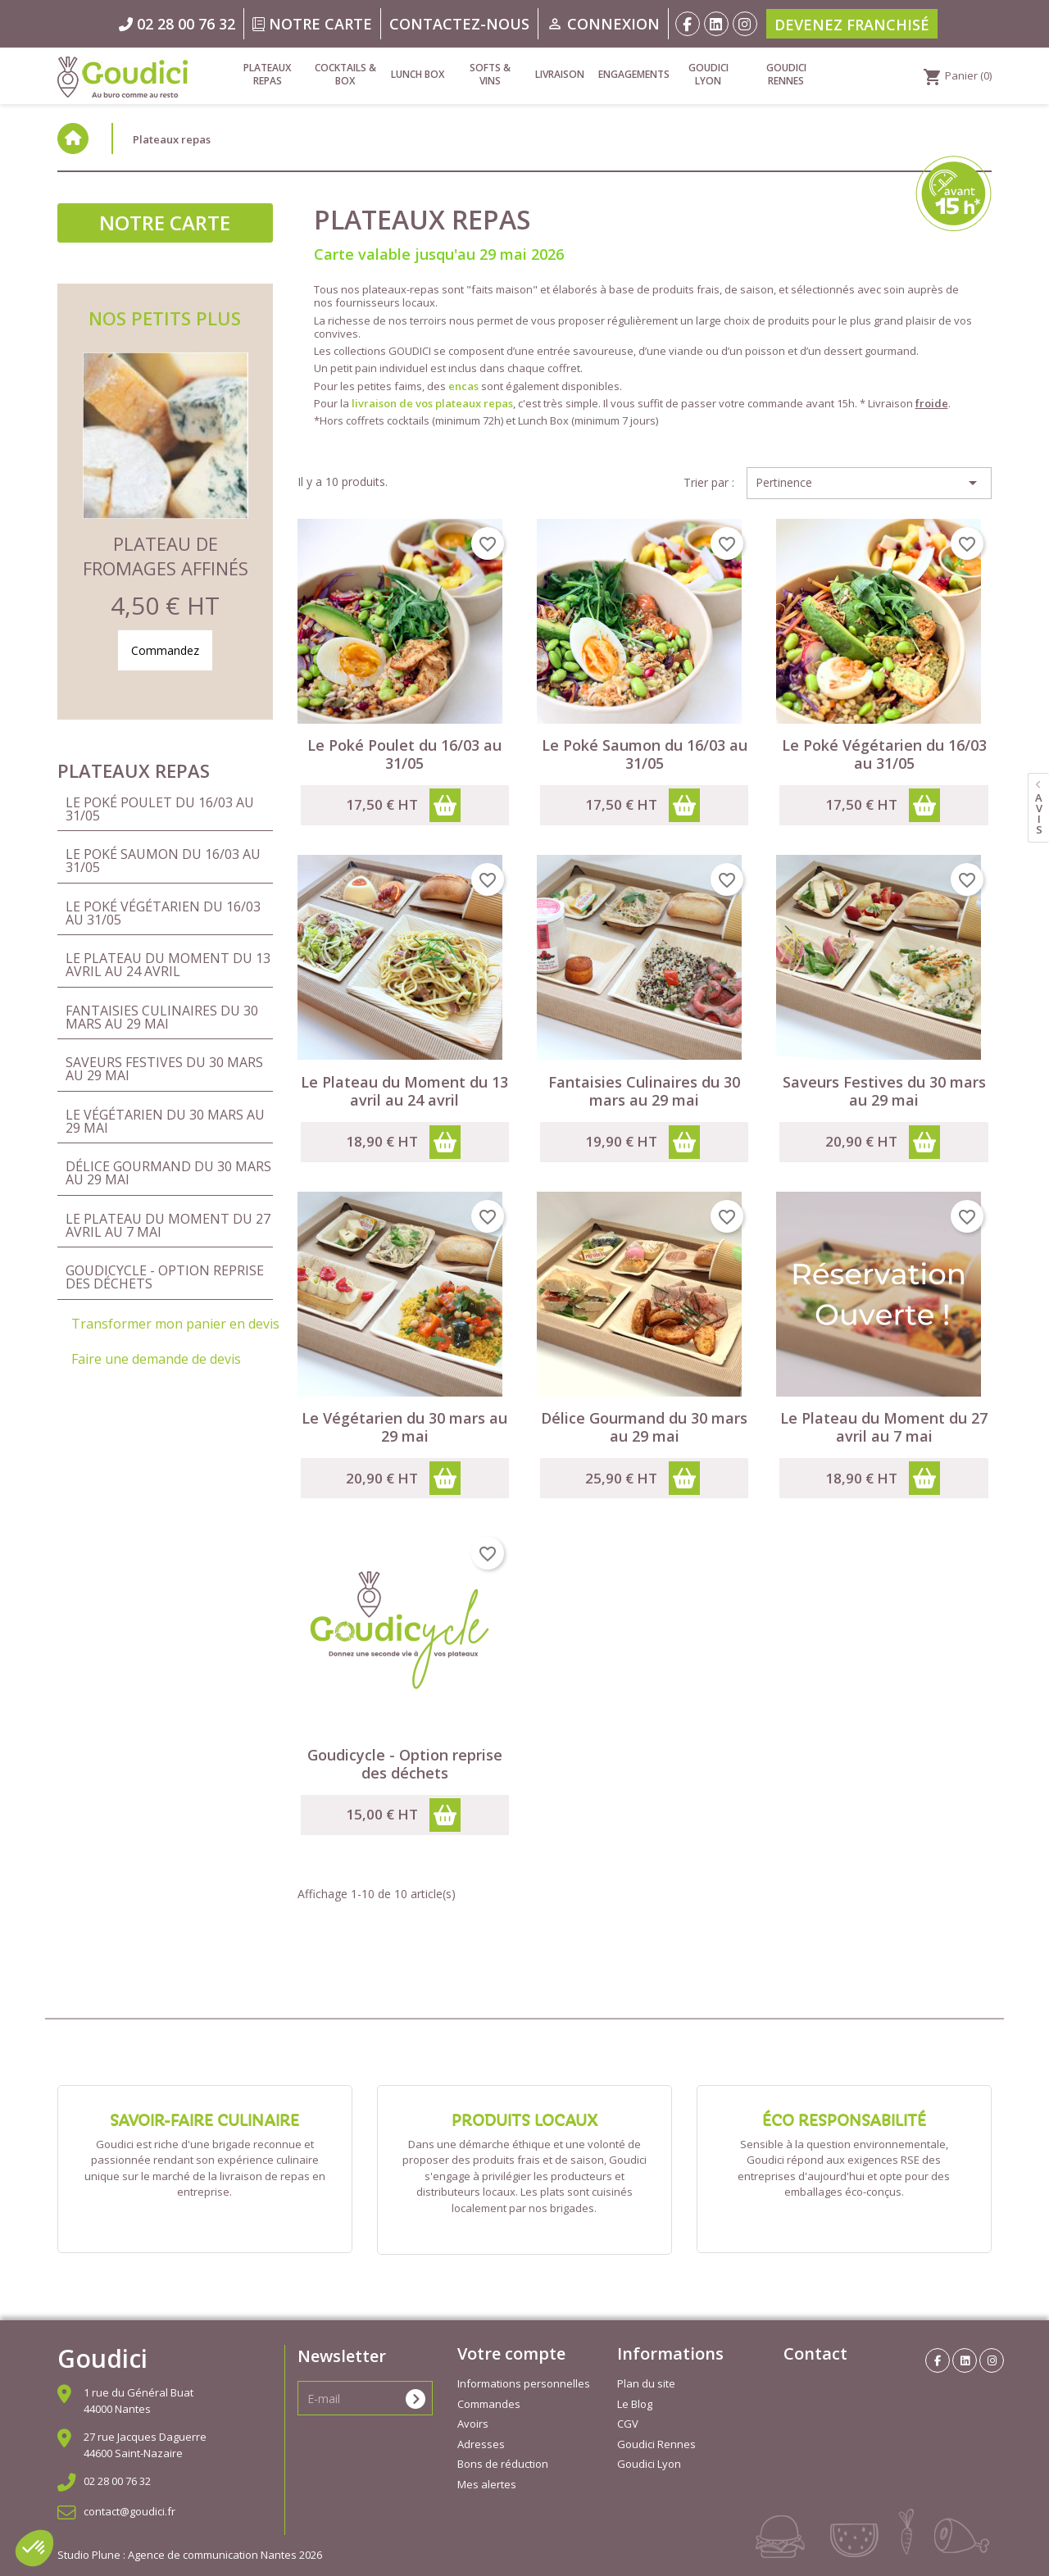  What do you see at coordinates (129, 2511) in the screenshot?
I see `contact@goudici.fr` at bounding box center [129, 2511].